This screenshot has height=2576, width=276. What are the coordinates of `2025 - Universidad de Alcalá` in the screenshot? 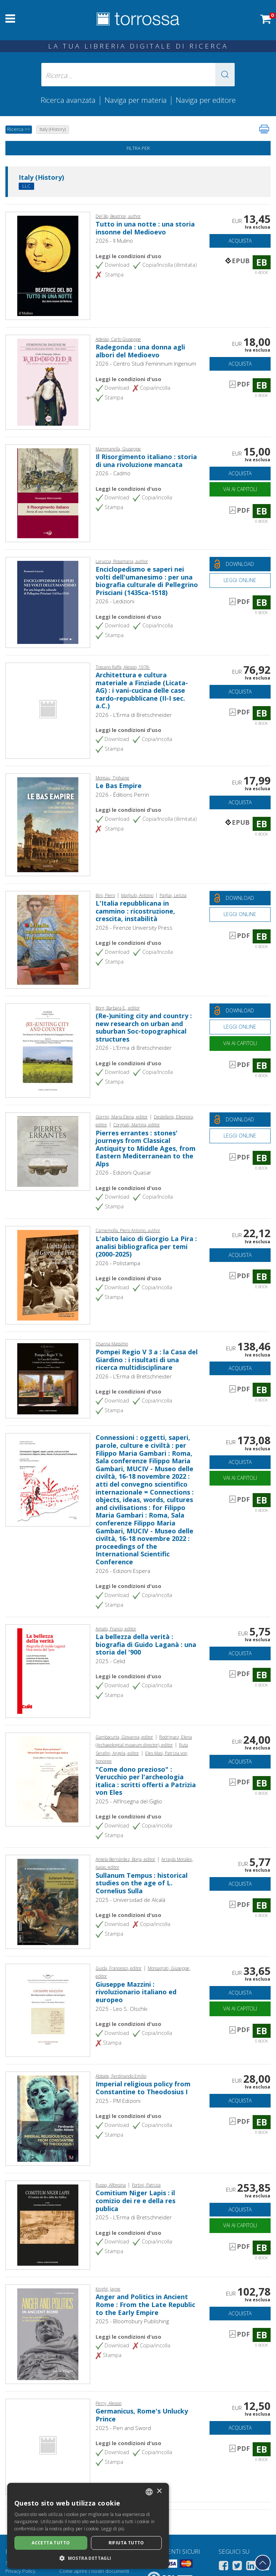 It's located at (130, 1899).